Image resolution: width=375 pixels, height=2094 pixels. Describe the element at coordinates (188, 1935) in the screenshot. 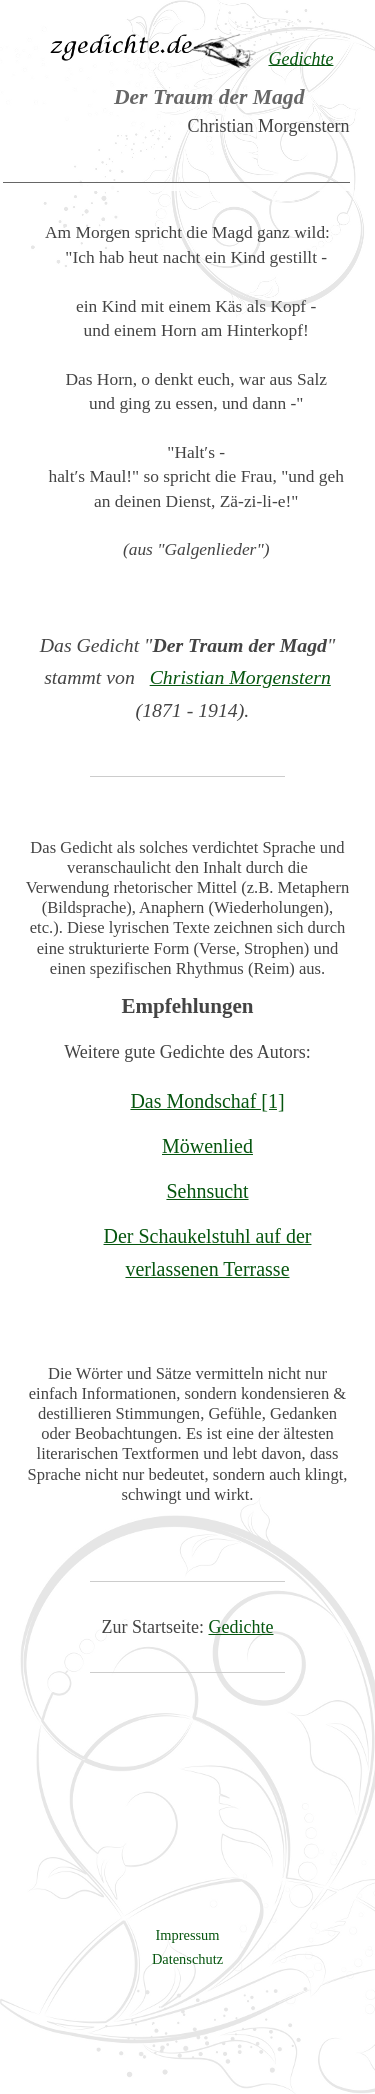

I see `Impressum` at that location.